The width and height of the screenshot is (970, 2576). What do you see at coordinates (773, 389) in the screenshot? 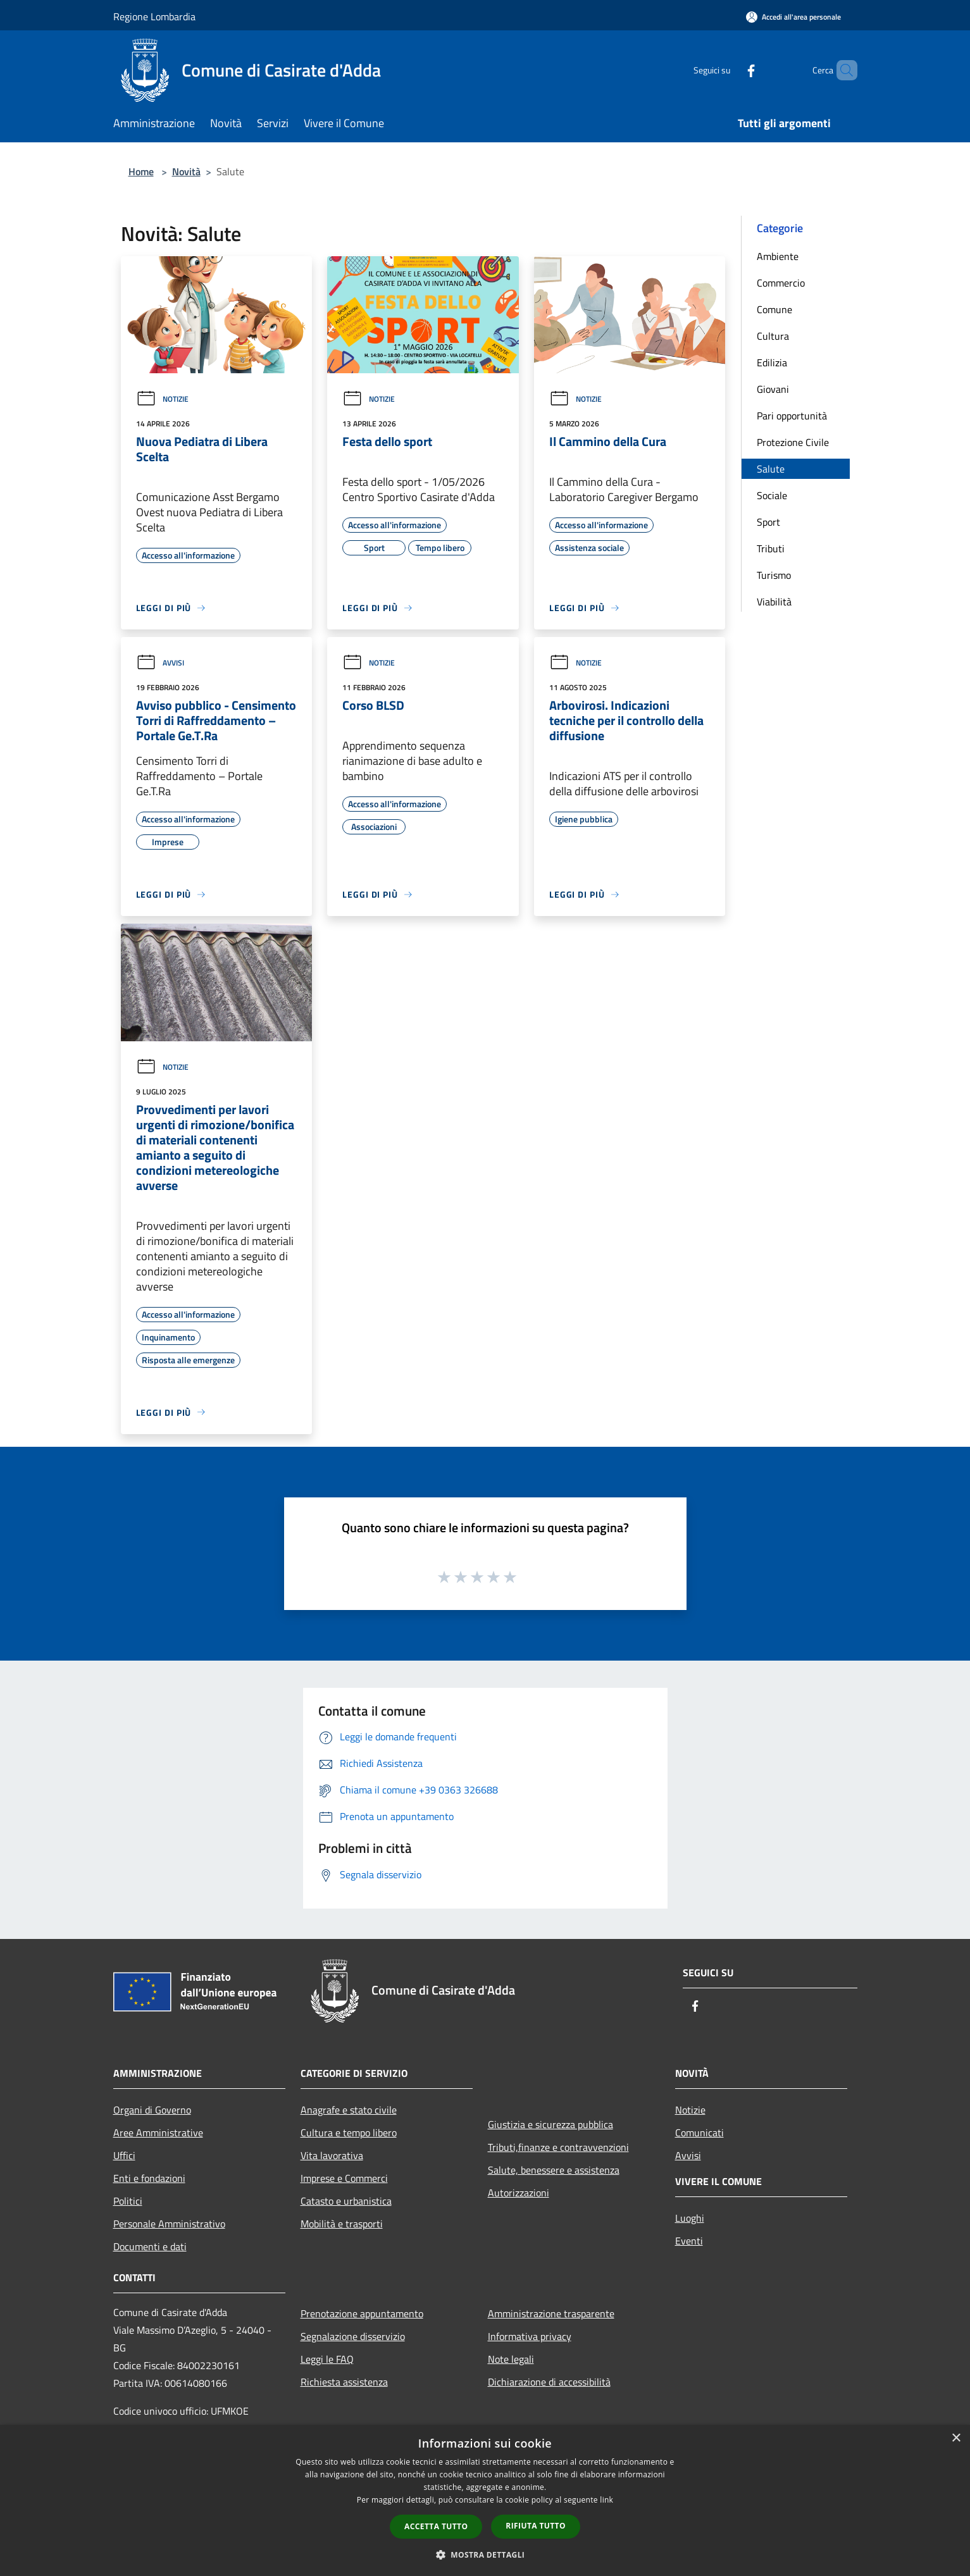
I see `Giovani` at bounding box center [773, 389].